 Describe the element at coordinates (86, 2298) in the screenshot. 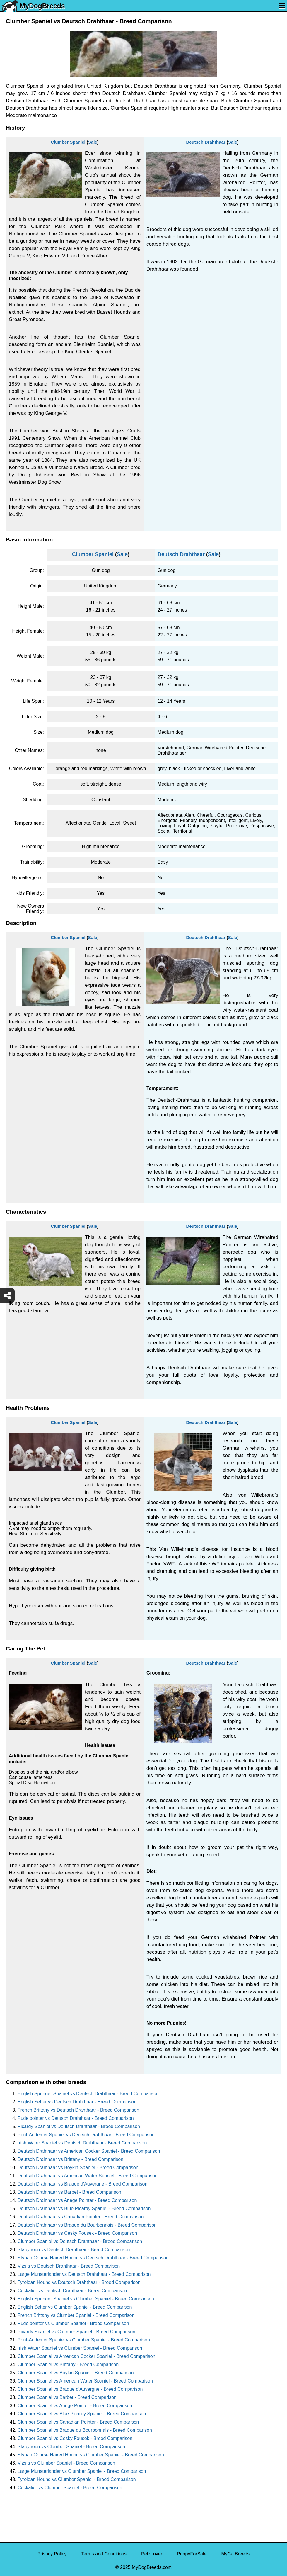

I see `English Springer Spaniel vs Clumber Spaniel - Breed Comparison` at that location.